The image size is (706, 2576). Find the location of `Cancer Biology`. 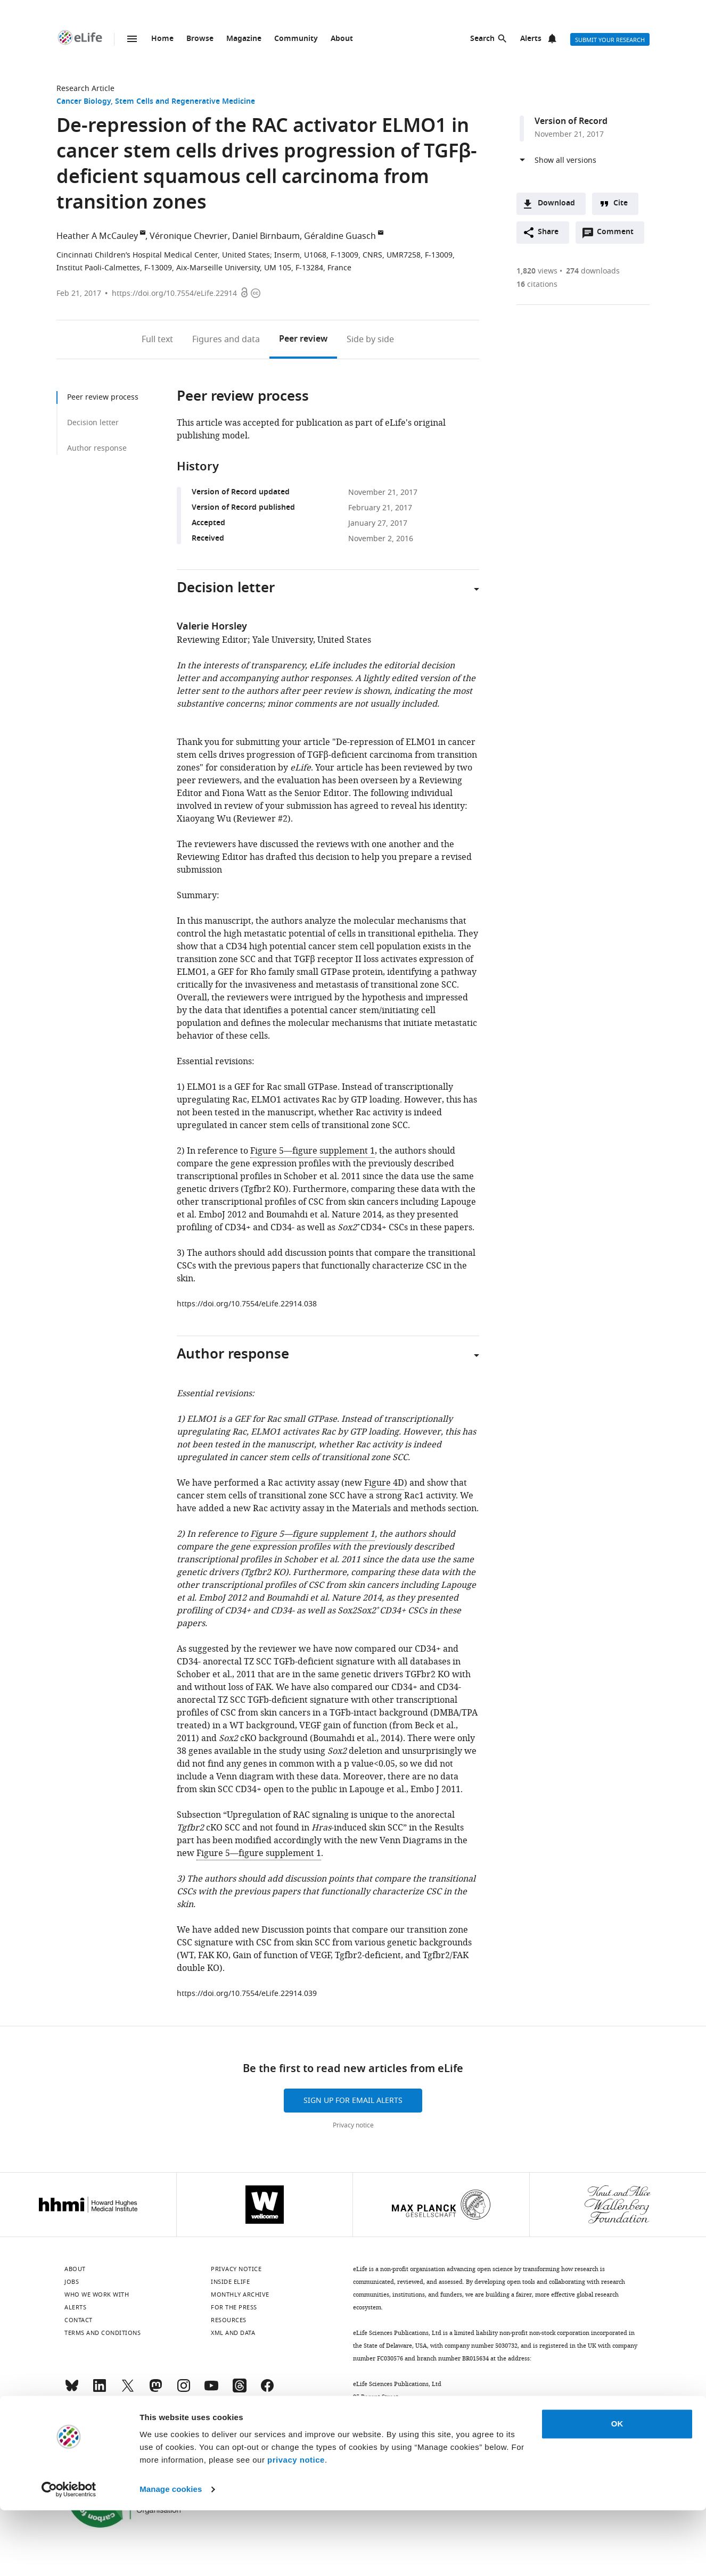

Cancer Biology is located at coordinates (83, 102).